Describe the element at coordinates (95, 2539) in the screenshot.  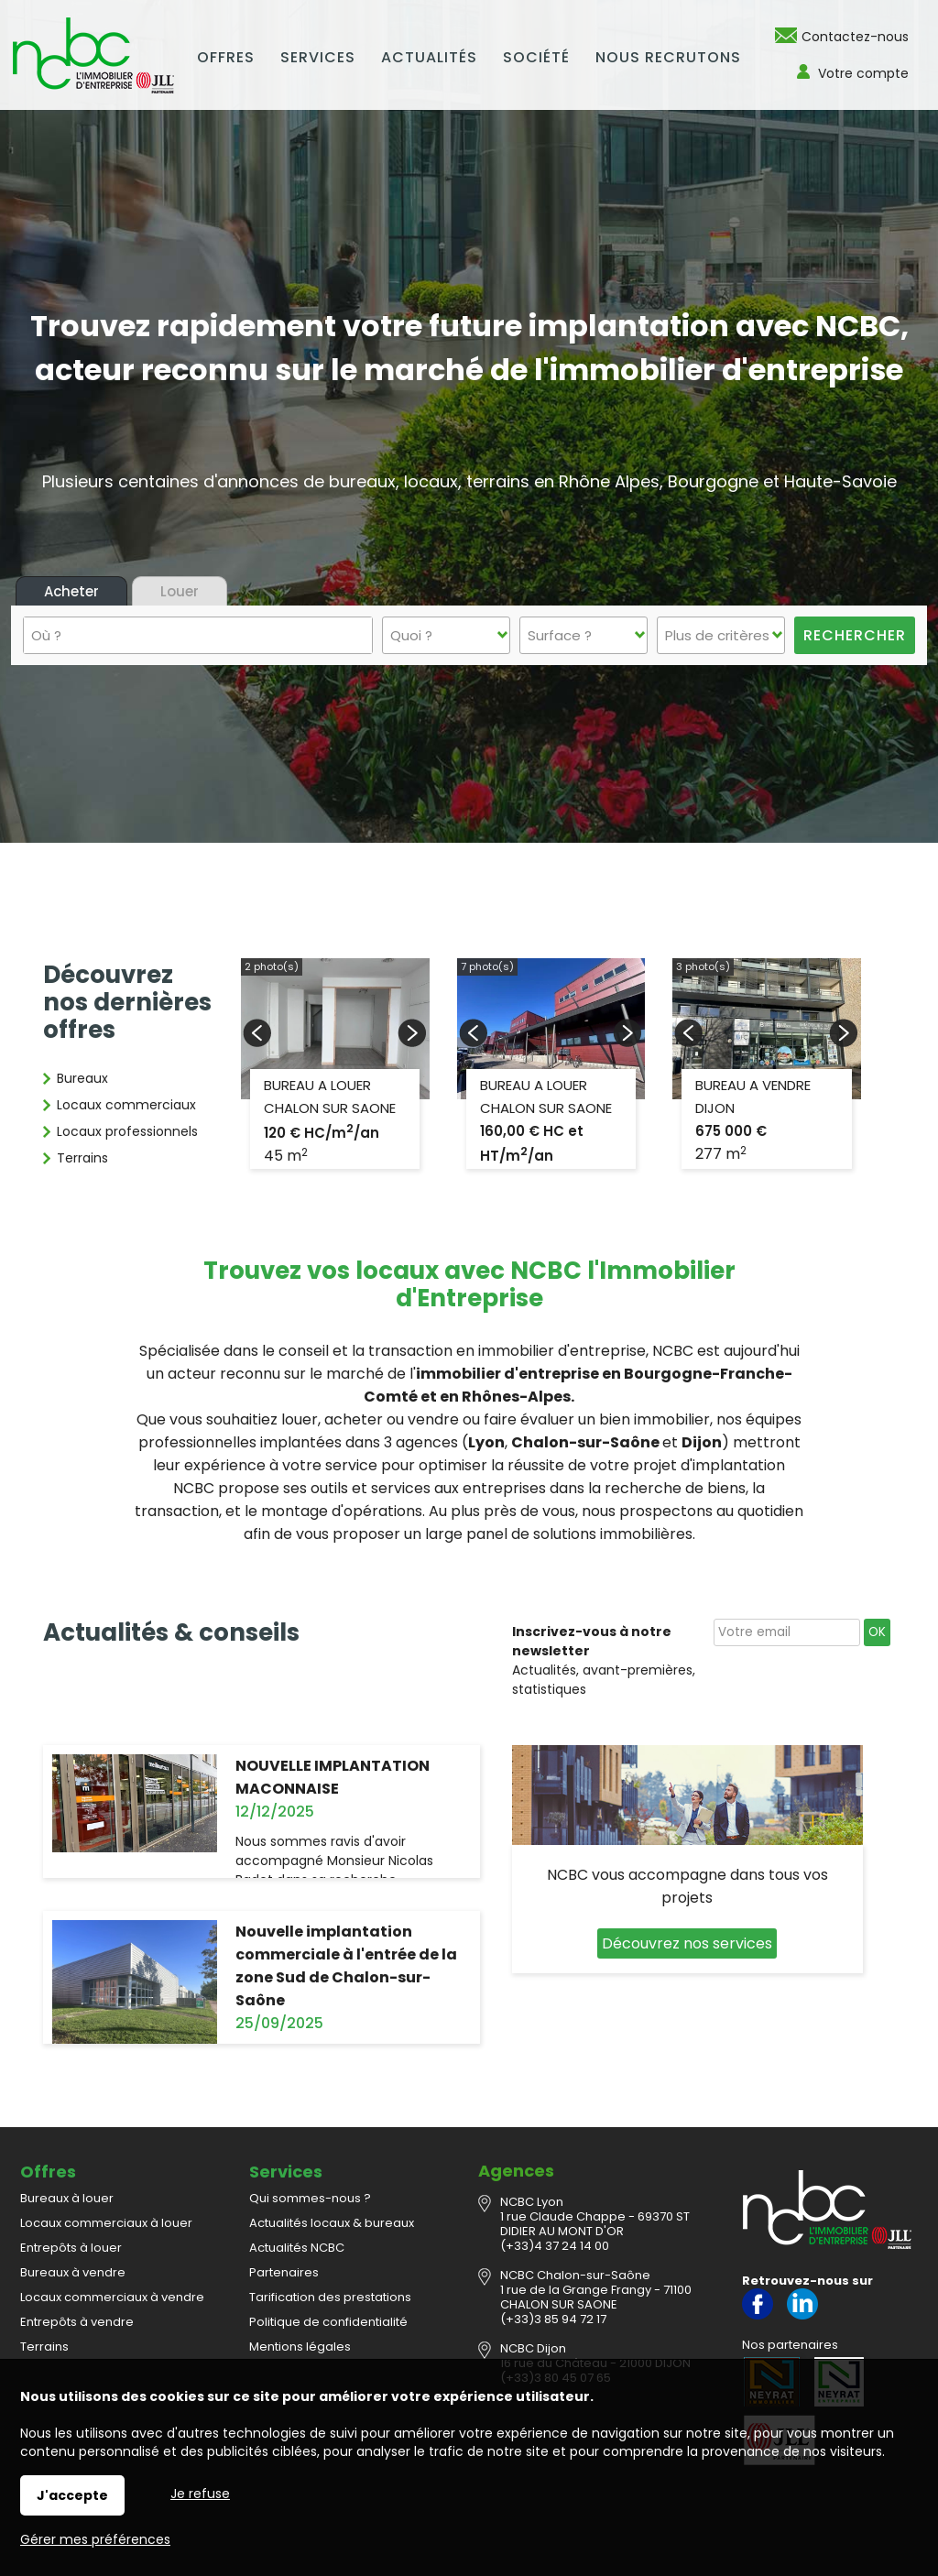
I see `Gérer mes préférences` at that location.